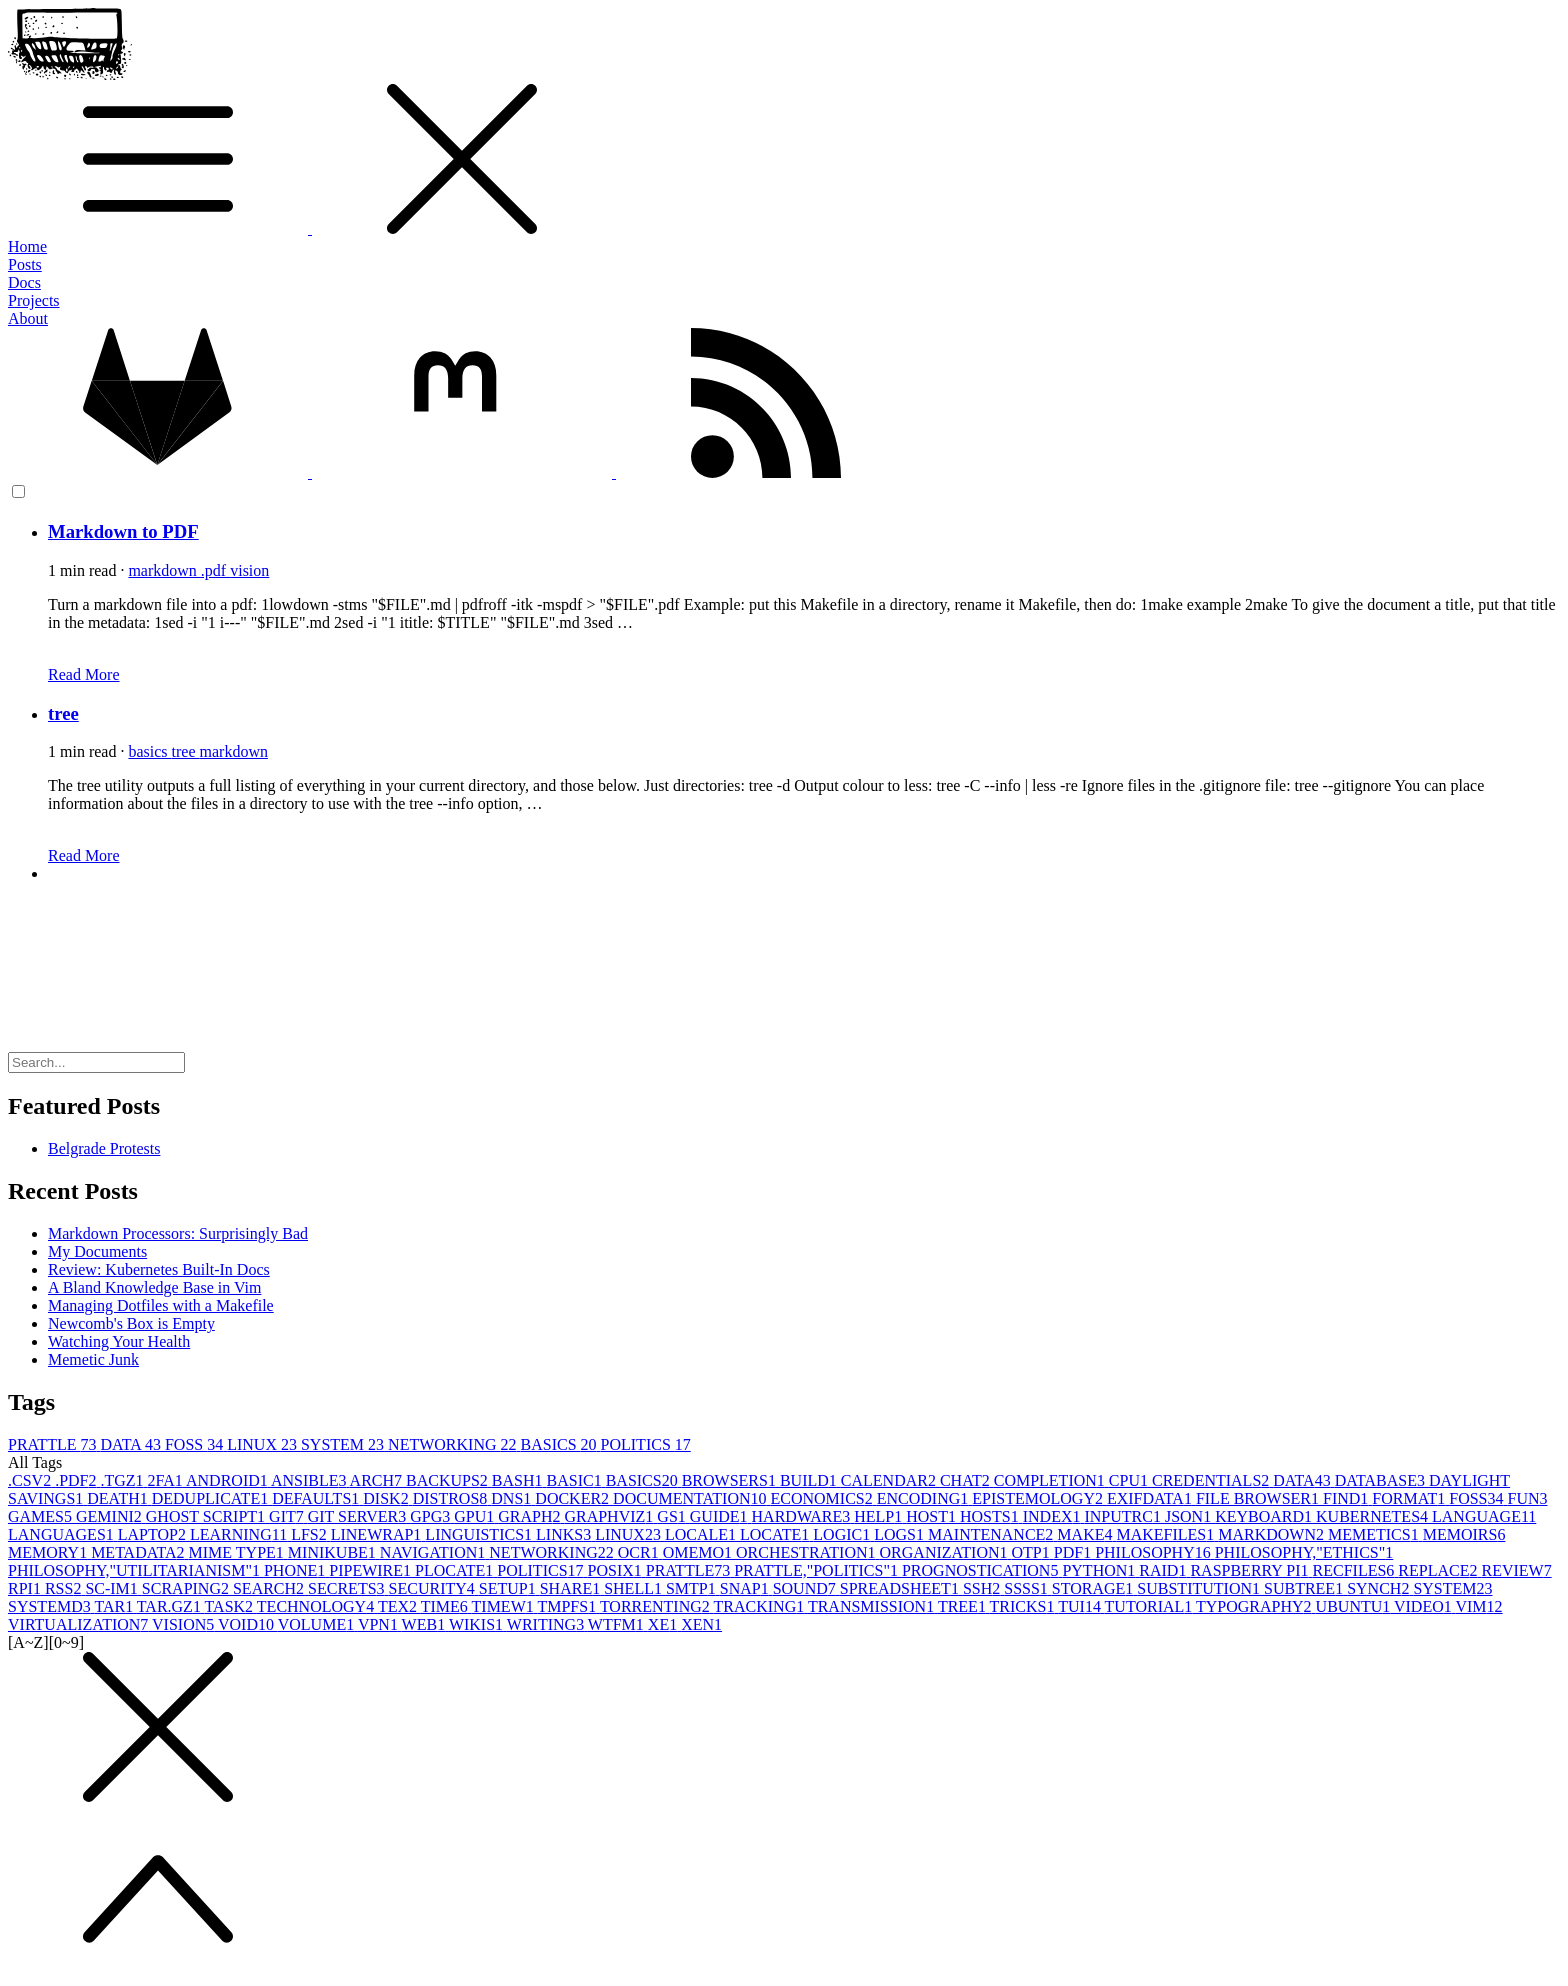  What do you see at coordinates (1095, 1588) in the screenshot?
I see `STORAGE` at bounding box center [1095, 1588].